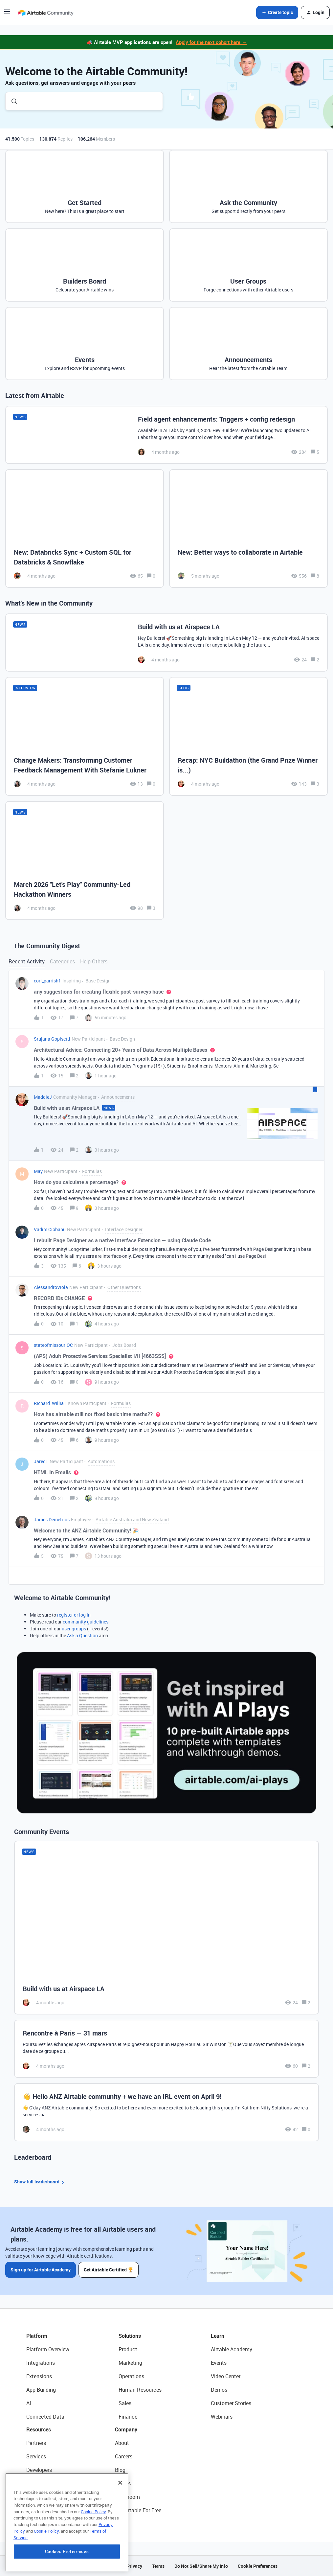 This screenshot has width=333, height=2576. Describe the element at coordinates (166, 2112) in the screenshot. I see `[👋 Hello ANZ Airtable community + we have an IRL event on April 9!]` at that location.